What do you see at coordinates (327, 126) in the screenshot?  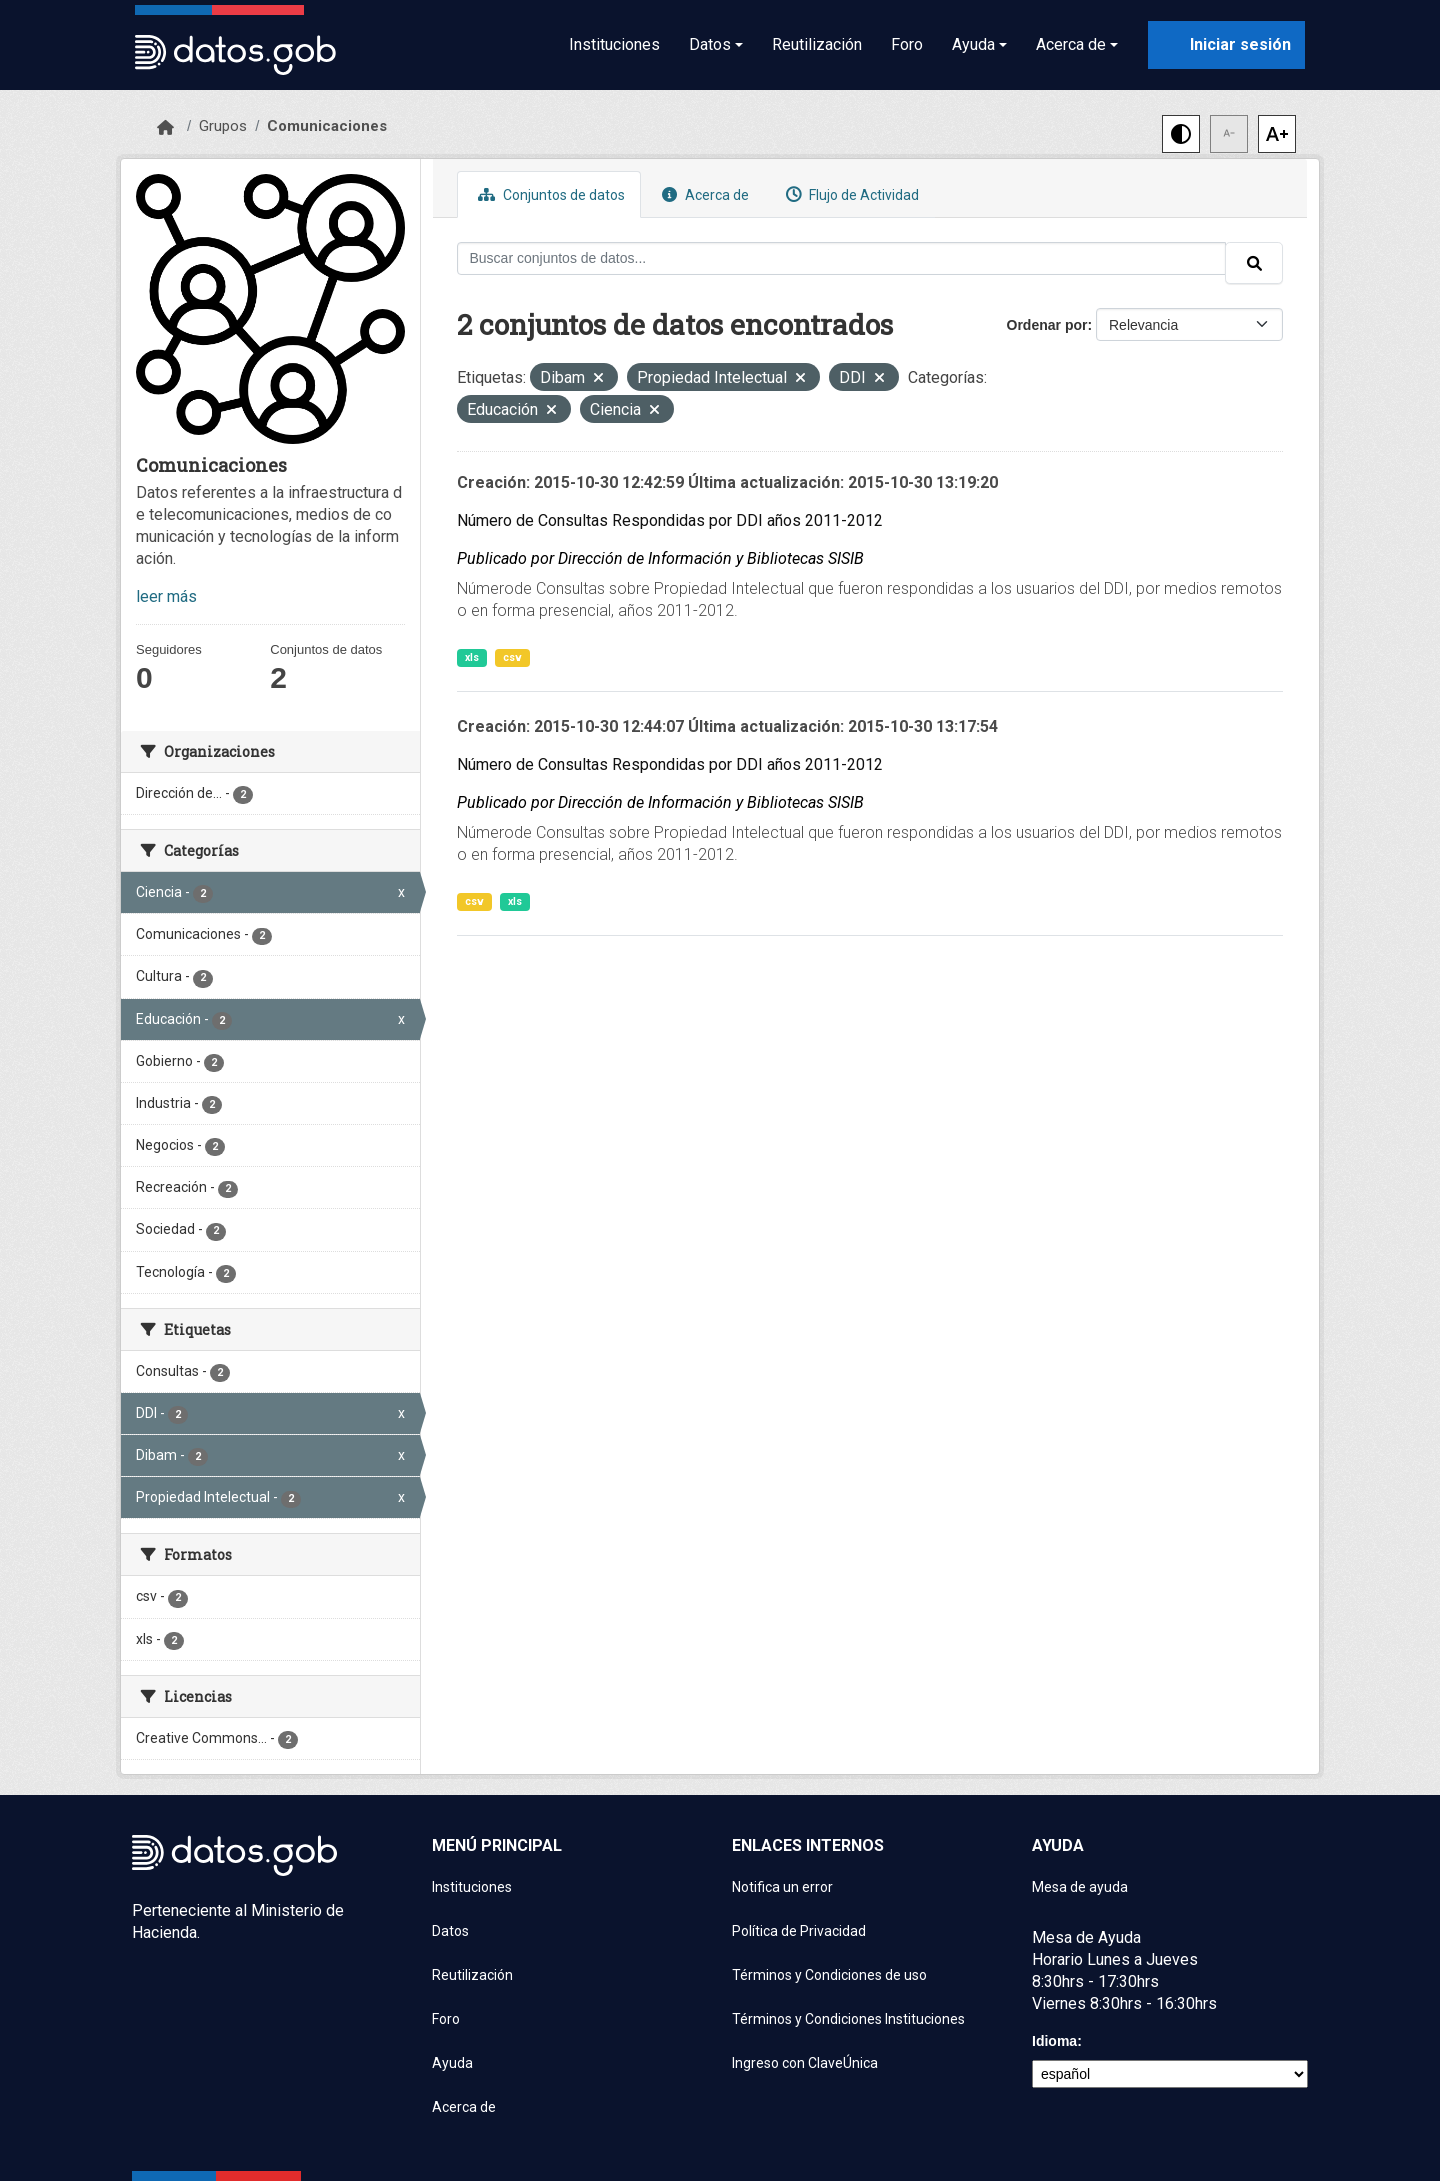 I see `Comunicaciones` at bounding box center [327, 126].